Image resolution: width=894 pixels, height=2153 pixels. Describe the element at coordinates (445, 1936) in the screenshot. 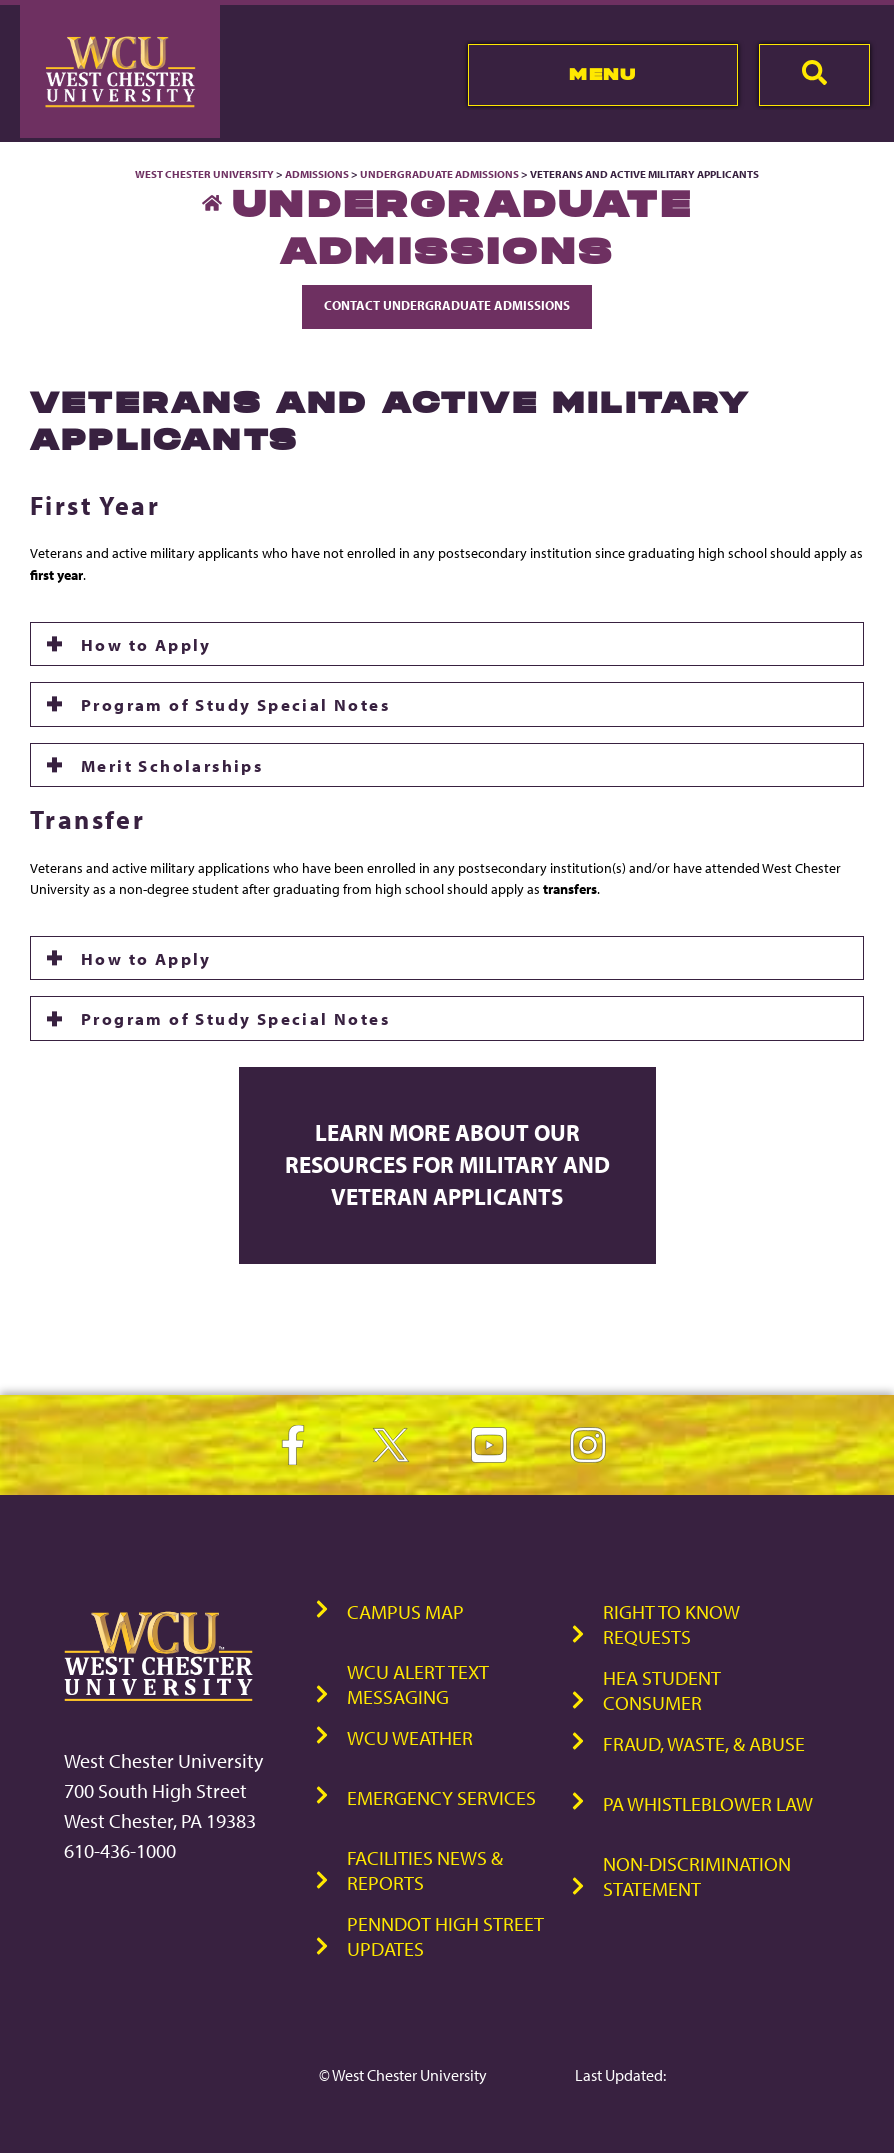

I see `PennDOT High Street Updates` at that location.